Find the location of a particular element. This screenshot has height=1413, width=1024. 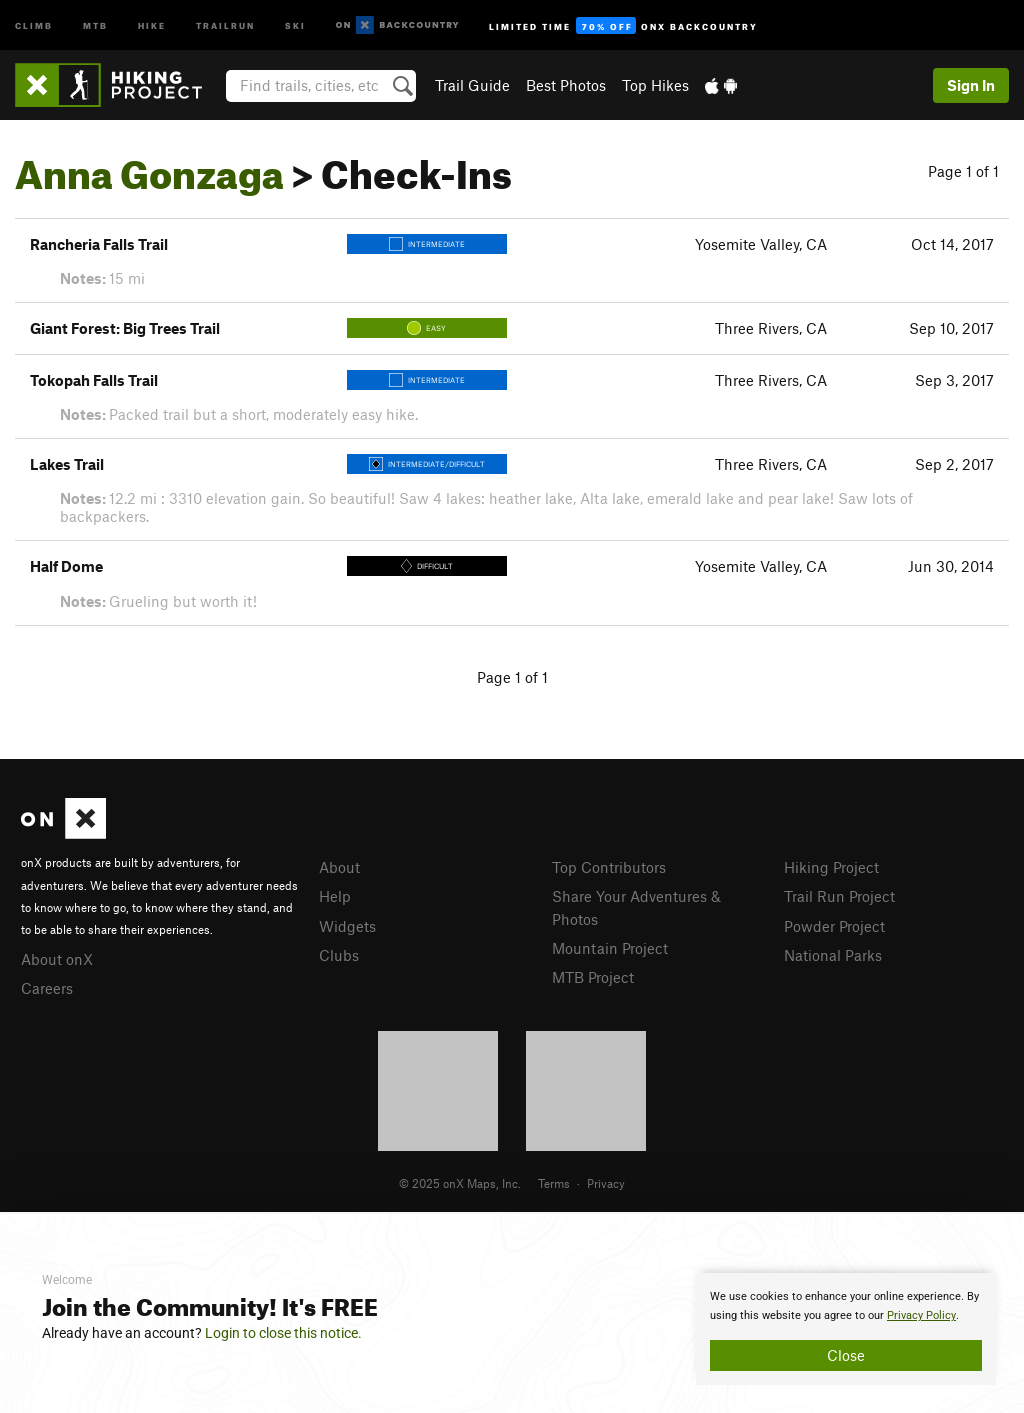

Anna Gonzaga is located at coordinates (149, 167).